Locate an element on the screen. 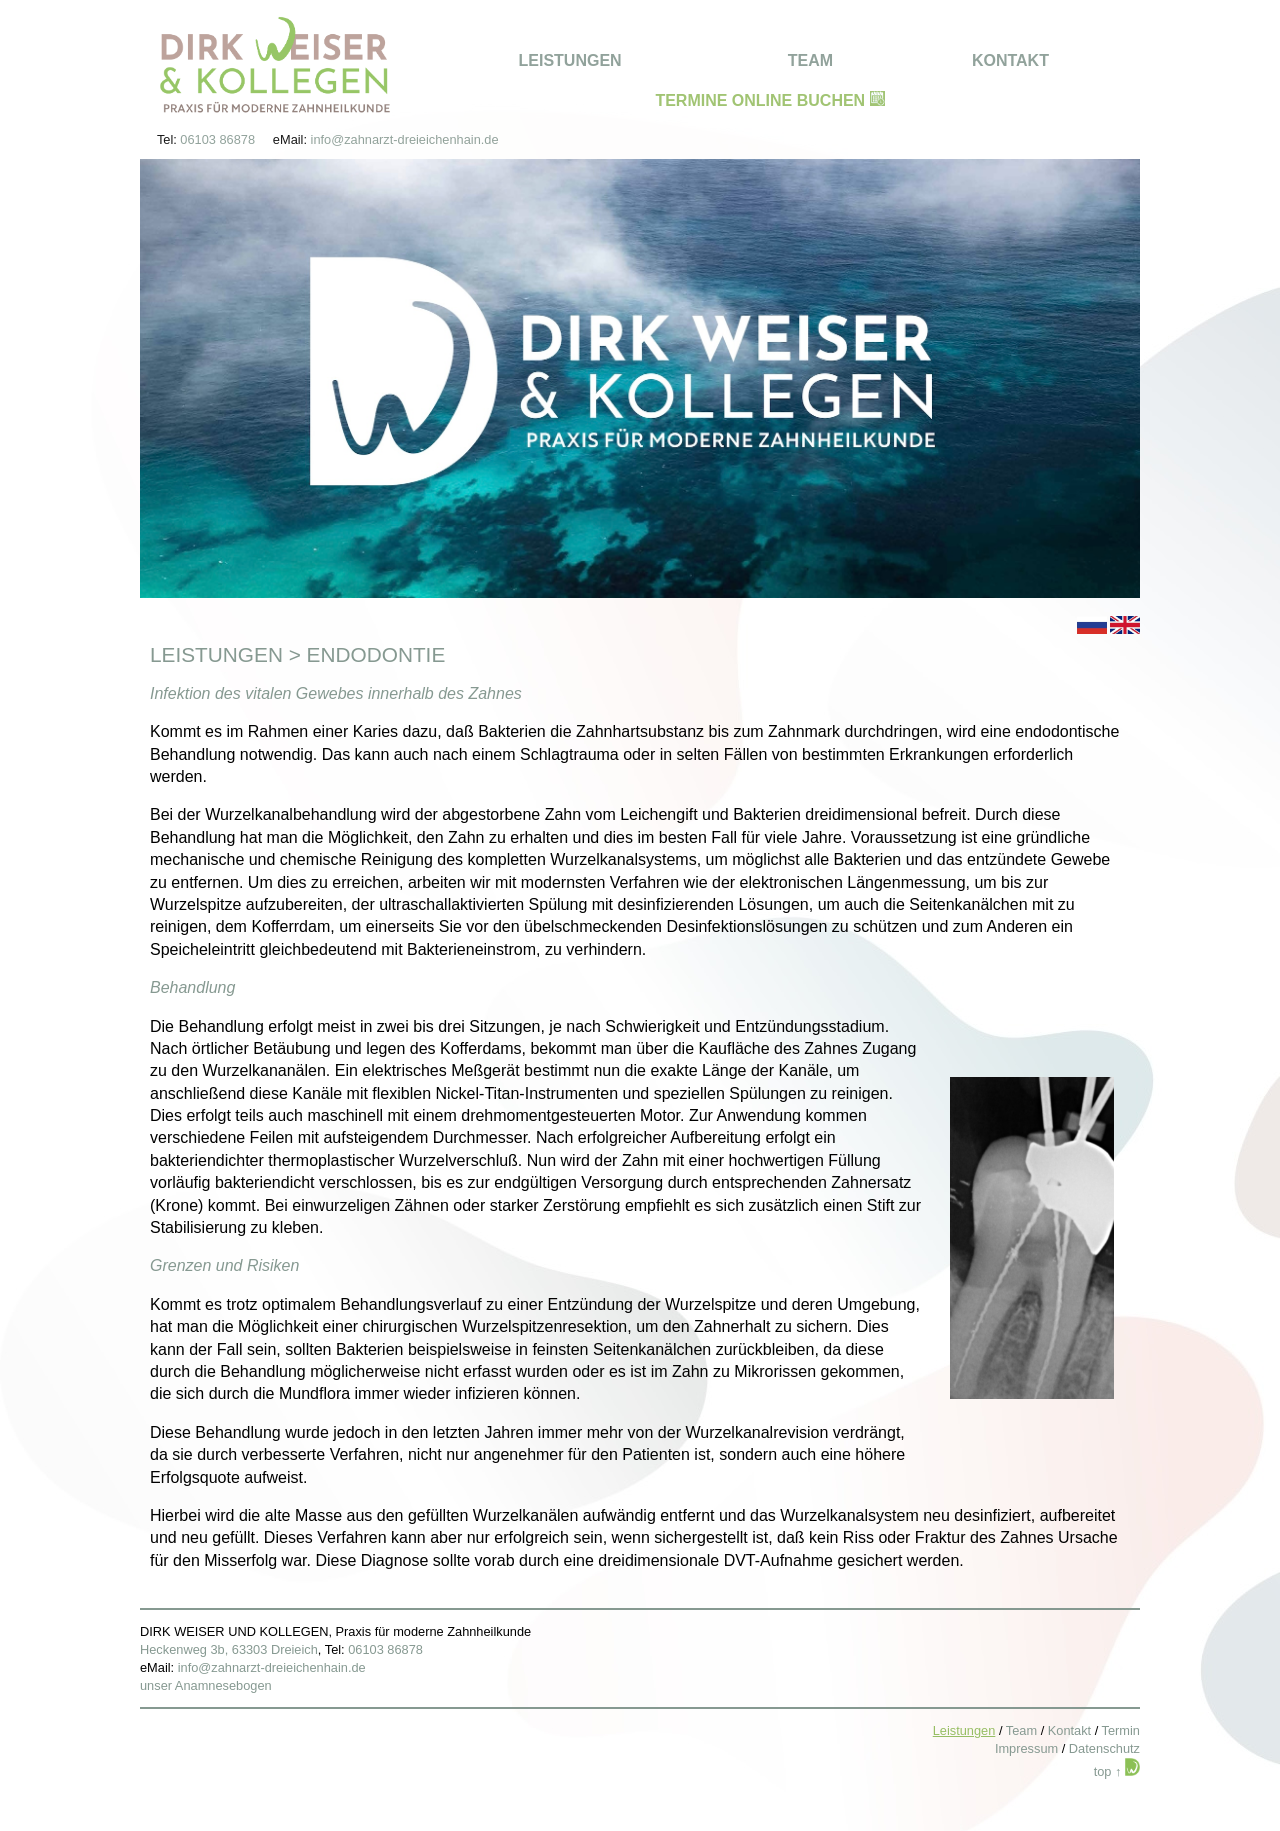  Termin is located at coordinates (1121, 1730).